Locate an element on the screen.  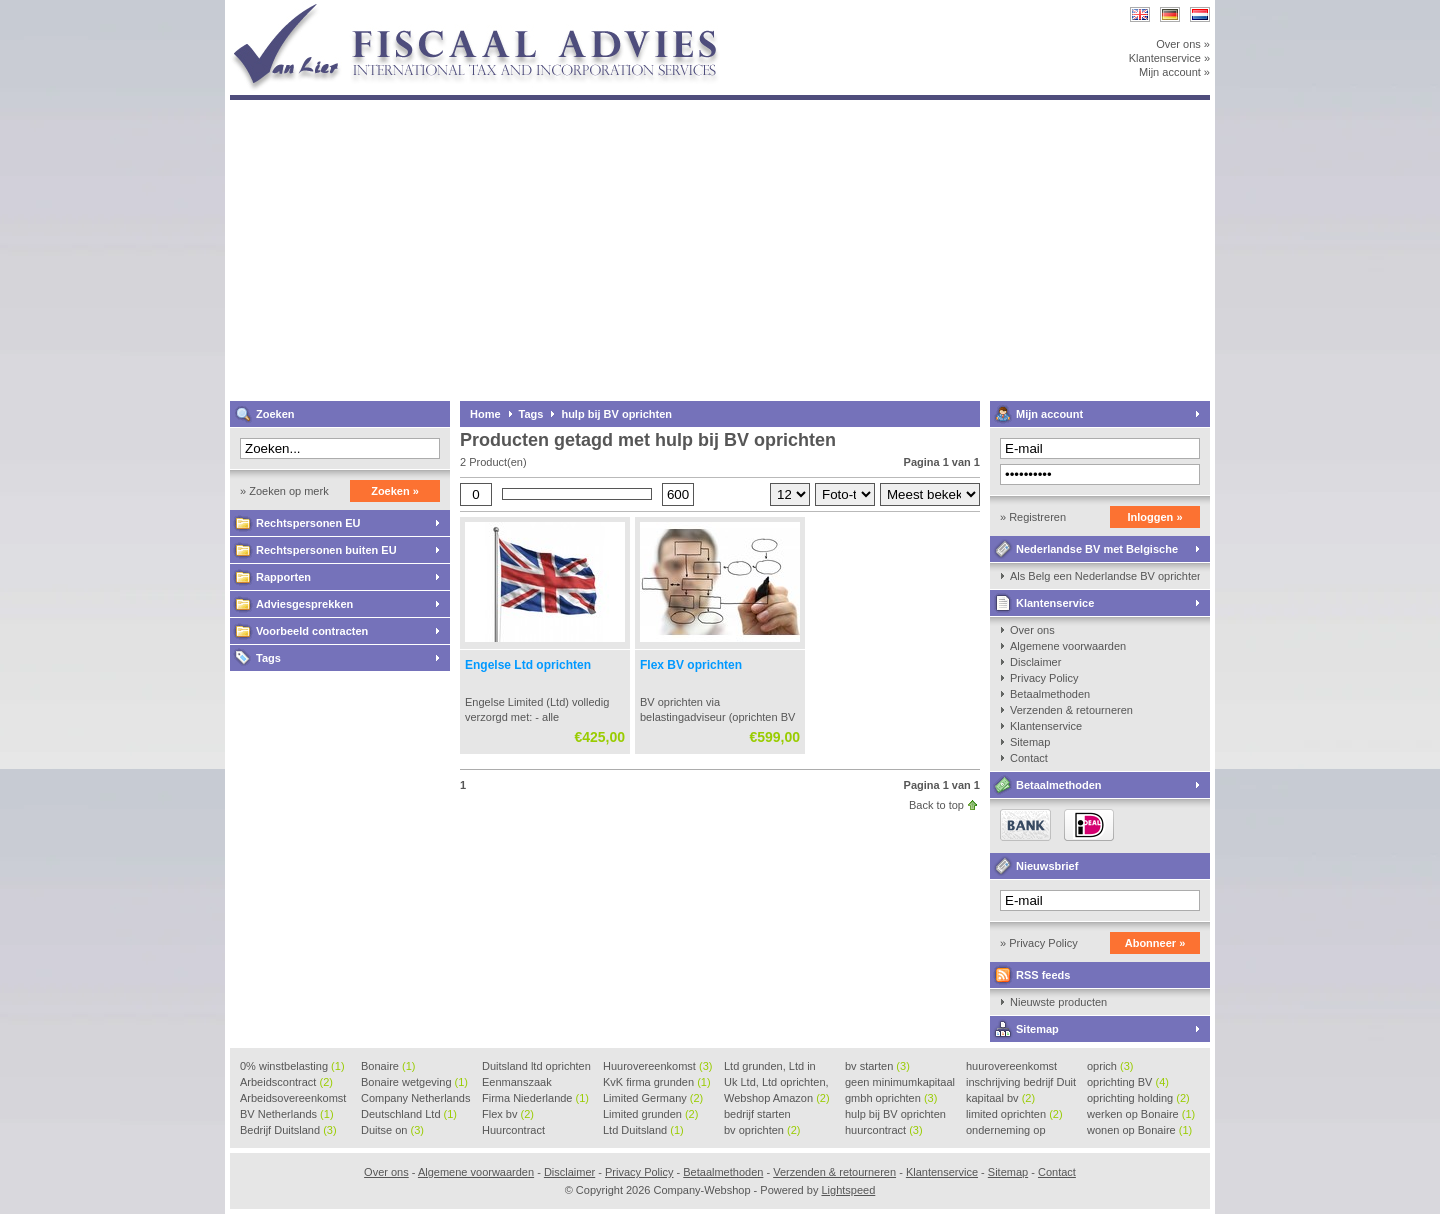
Contact is located at coordinates (1029, 758).